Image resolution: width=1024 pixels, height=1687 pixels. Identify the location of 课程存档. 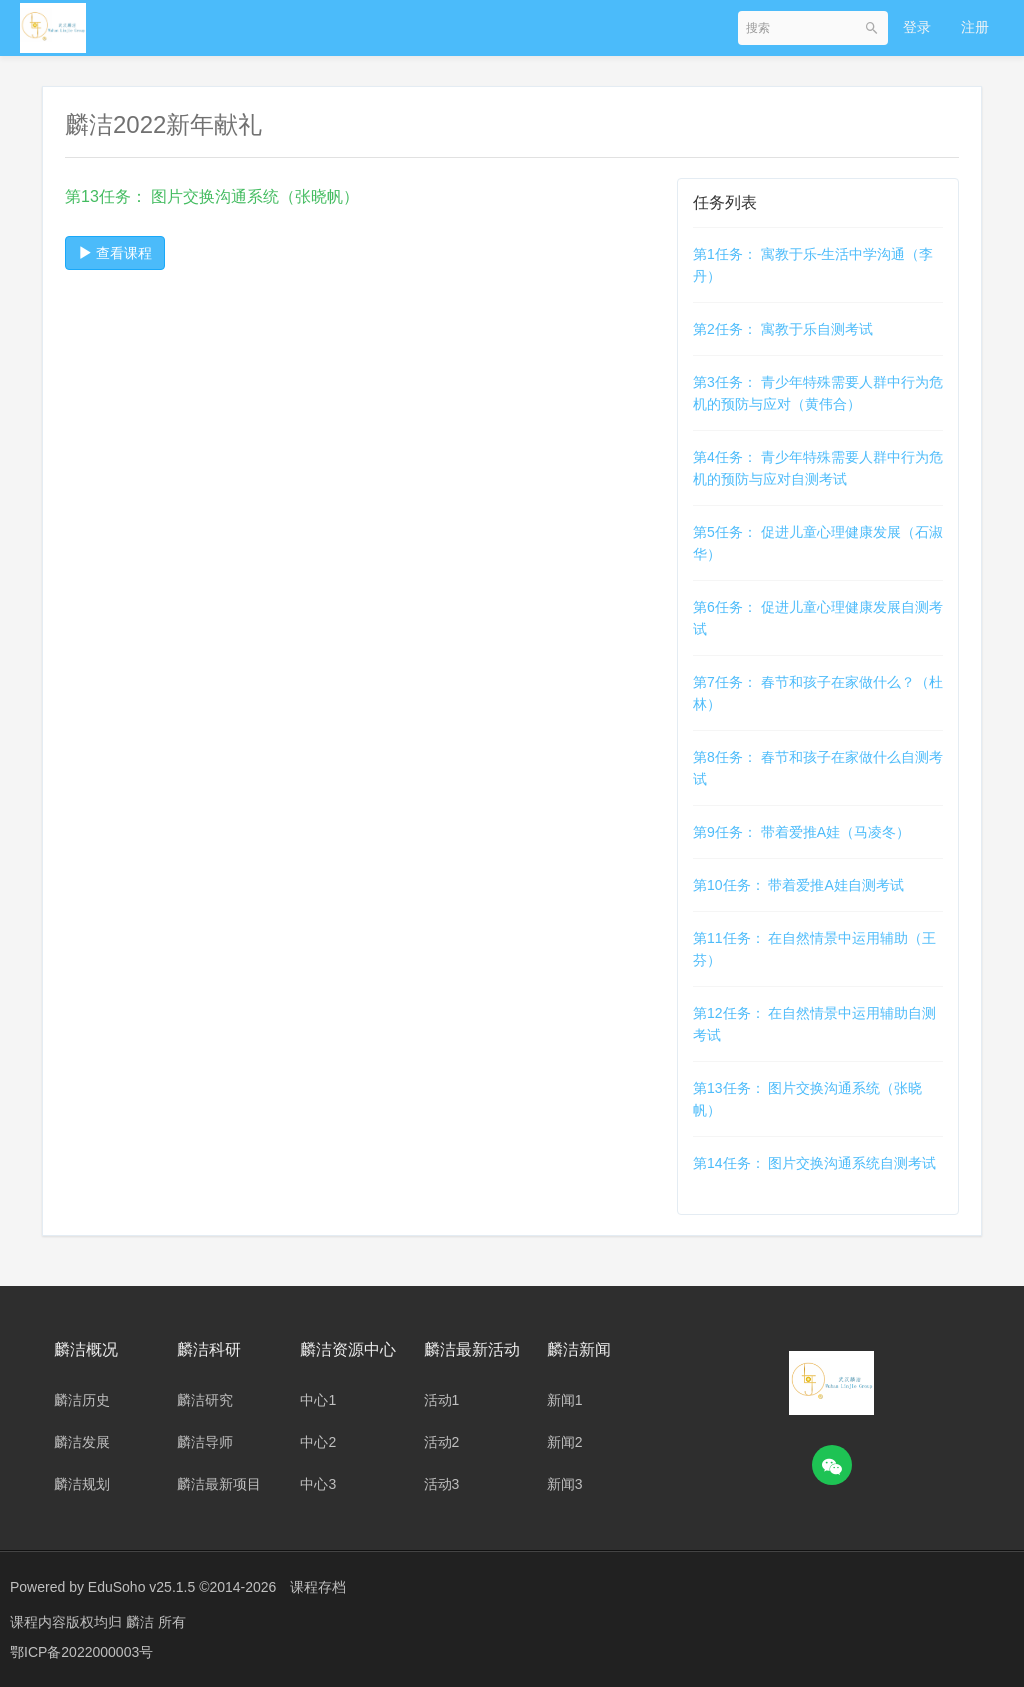
(318, 1587).